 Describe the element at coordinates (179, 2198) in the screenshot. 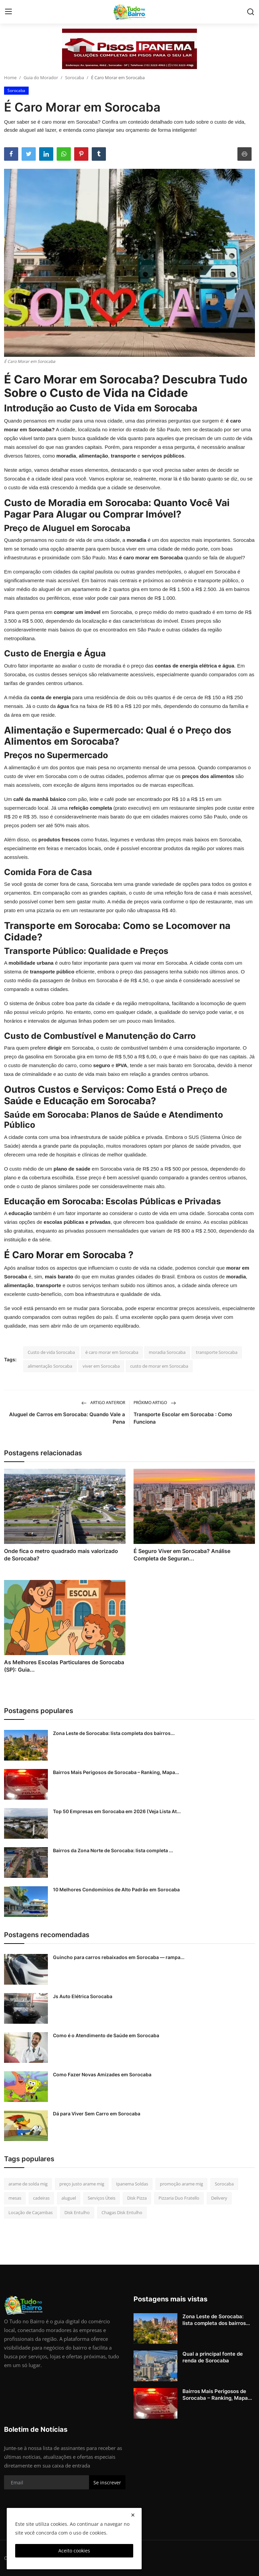

I see `Pizzaria Duo Fratello` at that location.